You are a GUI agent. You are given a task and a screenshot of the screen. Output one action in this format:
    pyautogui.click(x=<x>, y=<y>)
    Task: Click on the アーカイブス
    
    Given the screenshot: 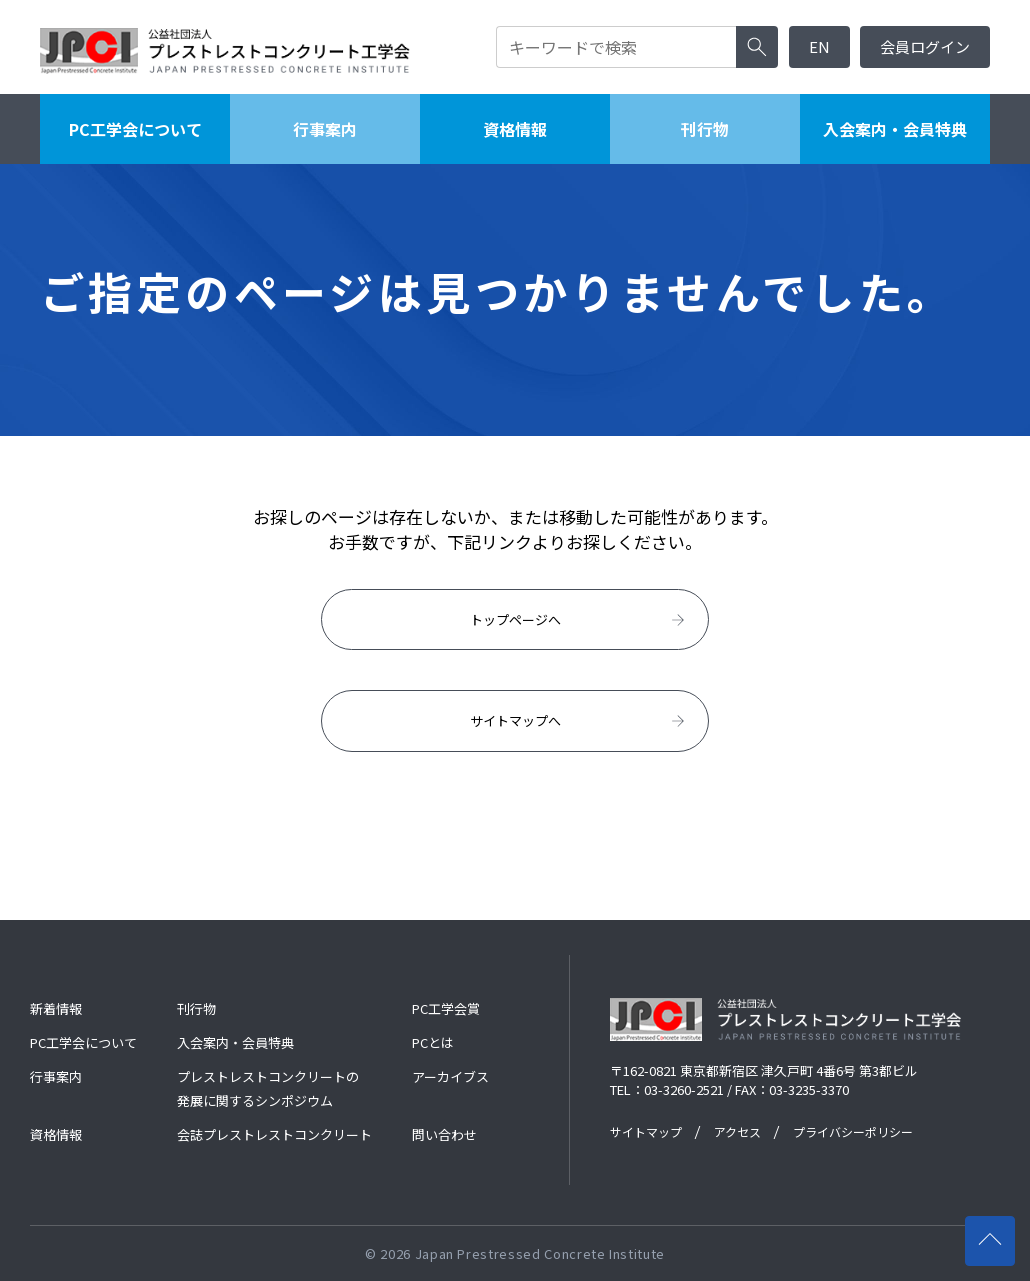 What is the action you would take?
    pyautogui.click(x=450, y=1076)
    